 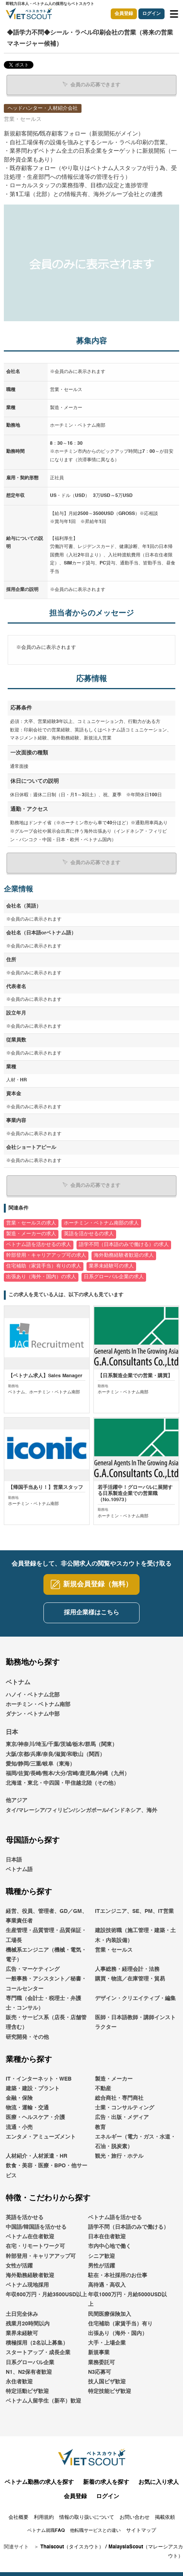 I want to click on N1、N2保有者歓迎, so click(x=29, y=2372).